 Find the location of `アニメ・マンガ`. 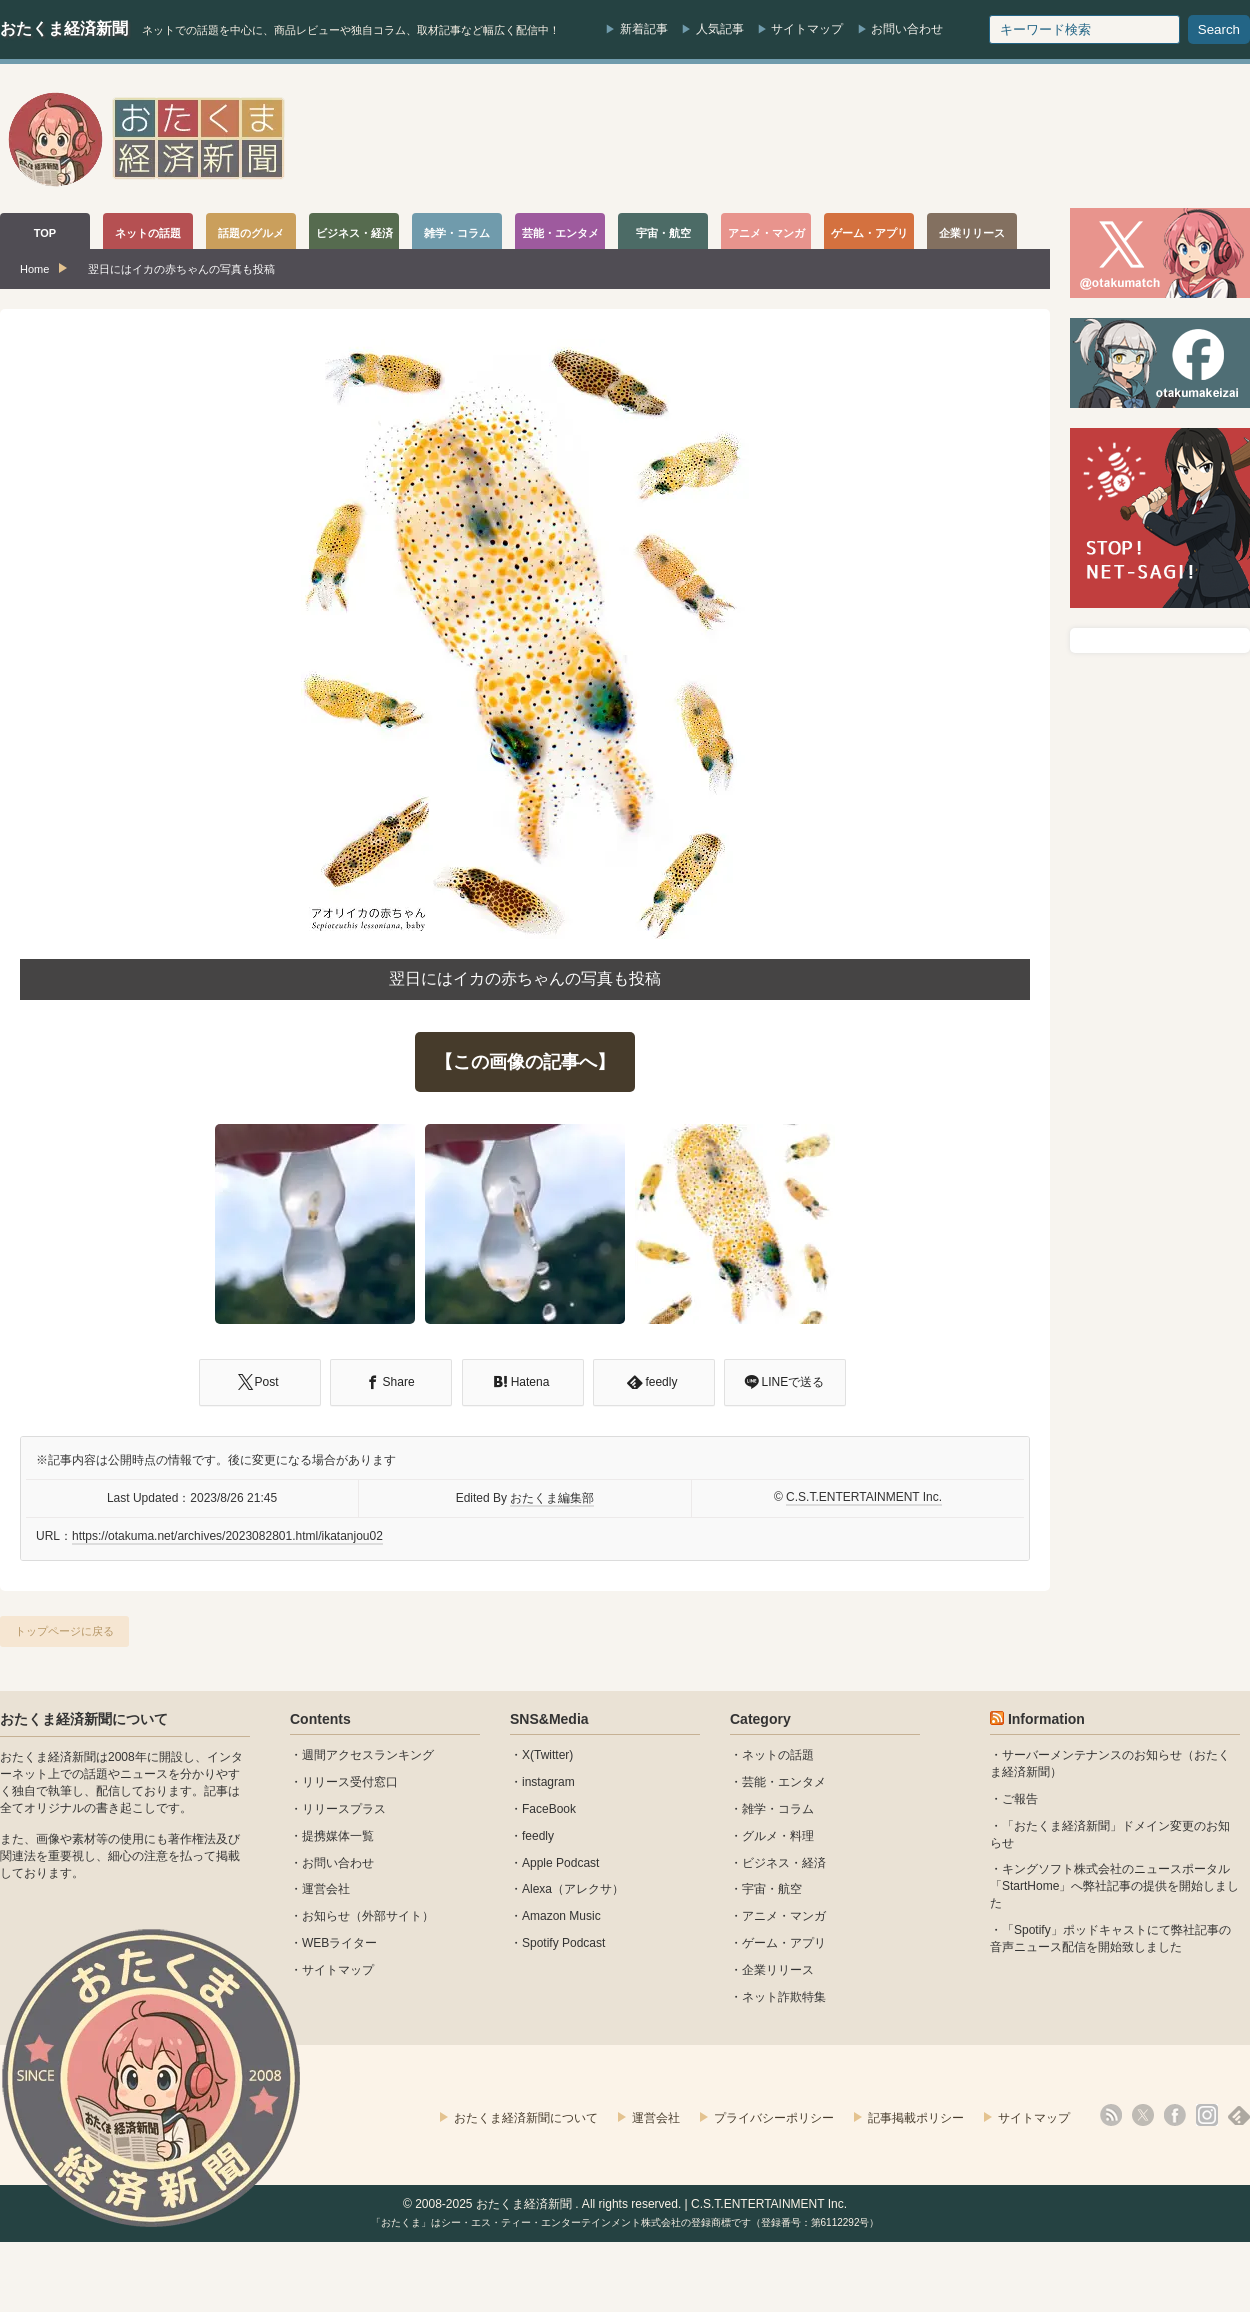

アニメ・マンガ is located at coordinates (784, 1916).